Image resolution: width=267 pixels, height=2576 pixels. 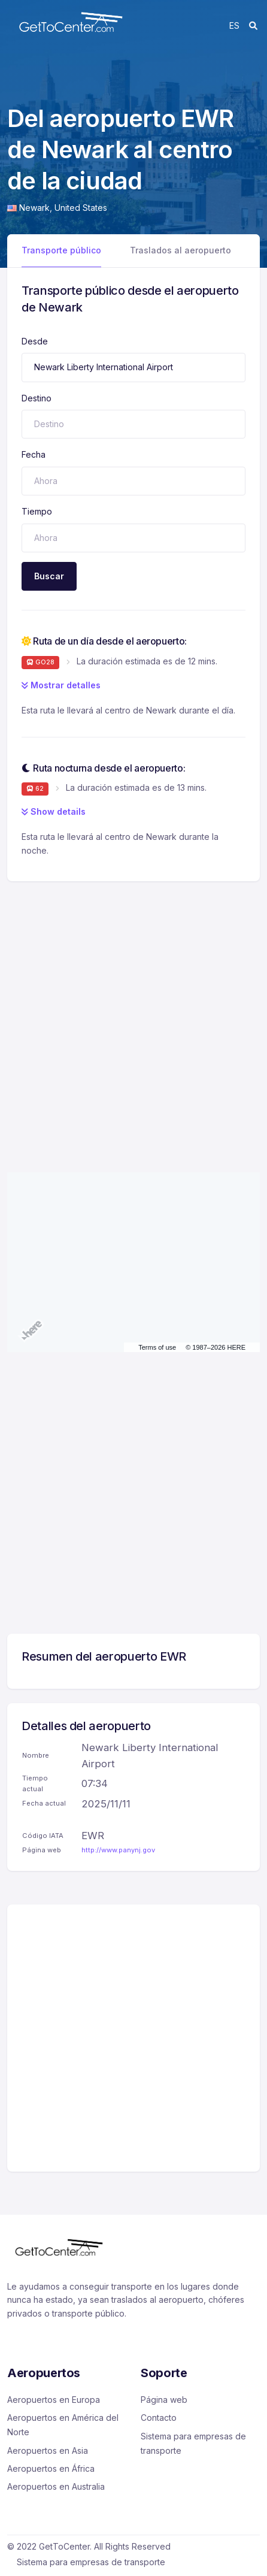 I want to click on Aeropuertos en América del Norte, so click(x=63, y=2424).